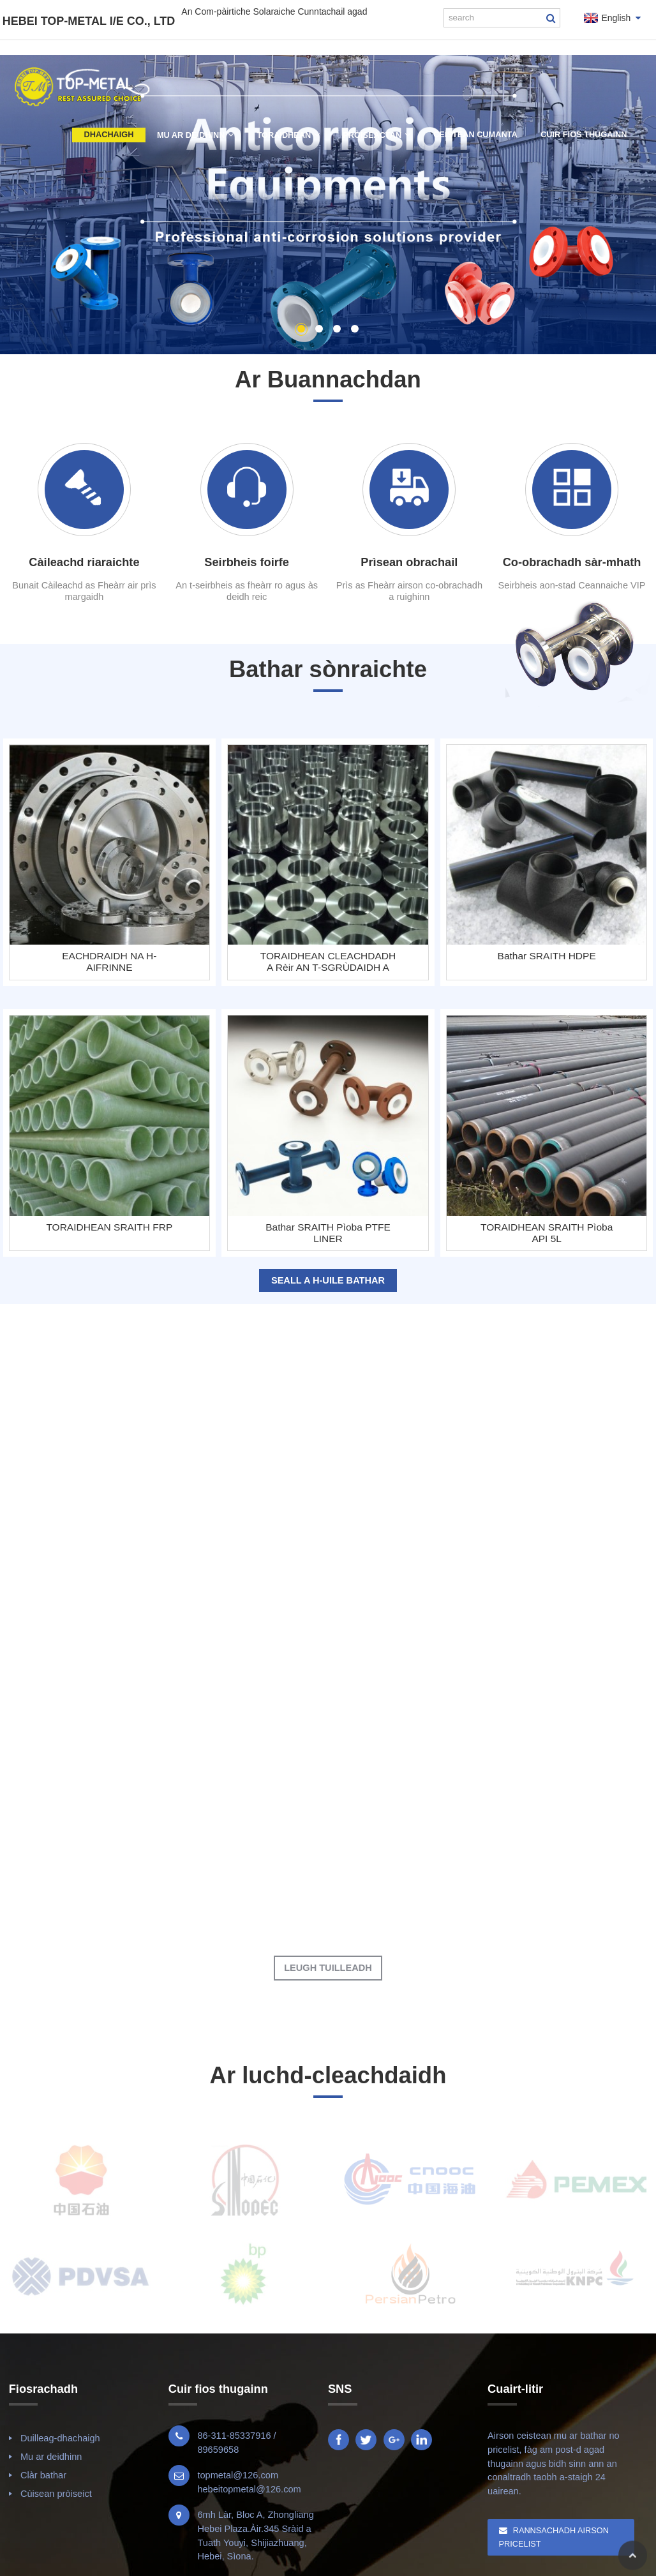  What do you see at coordinates (572, 562) in the screenshot?
I see `Co-obrachadh sàr-mhath` at bounding box center [572, 562].